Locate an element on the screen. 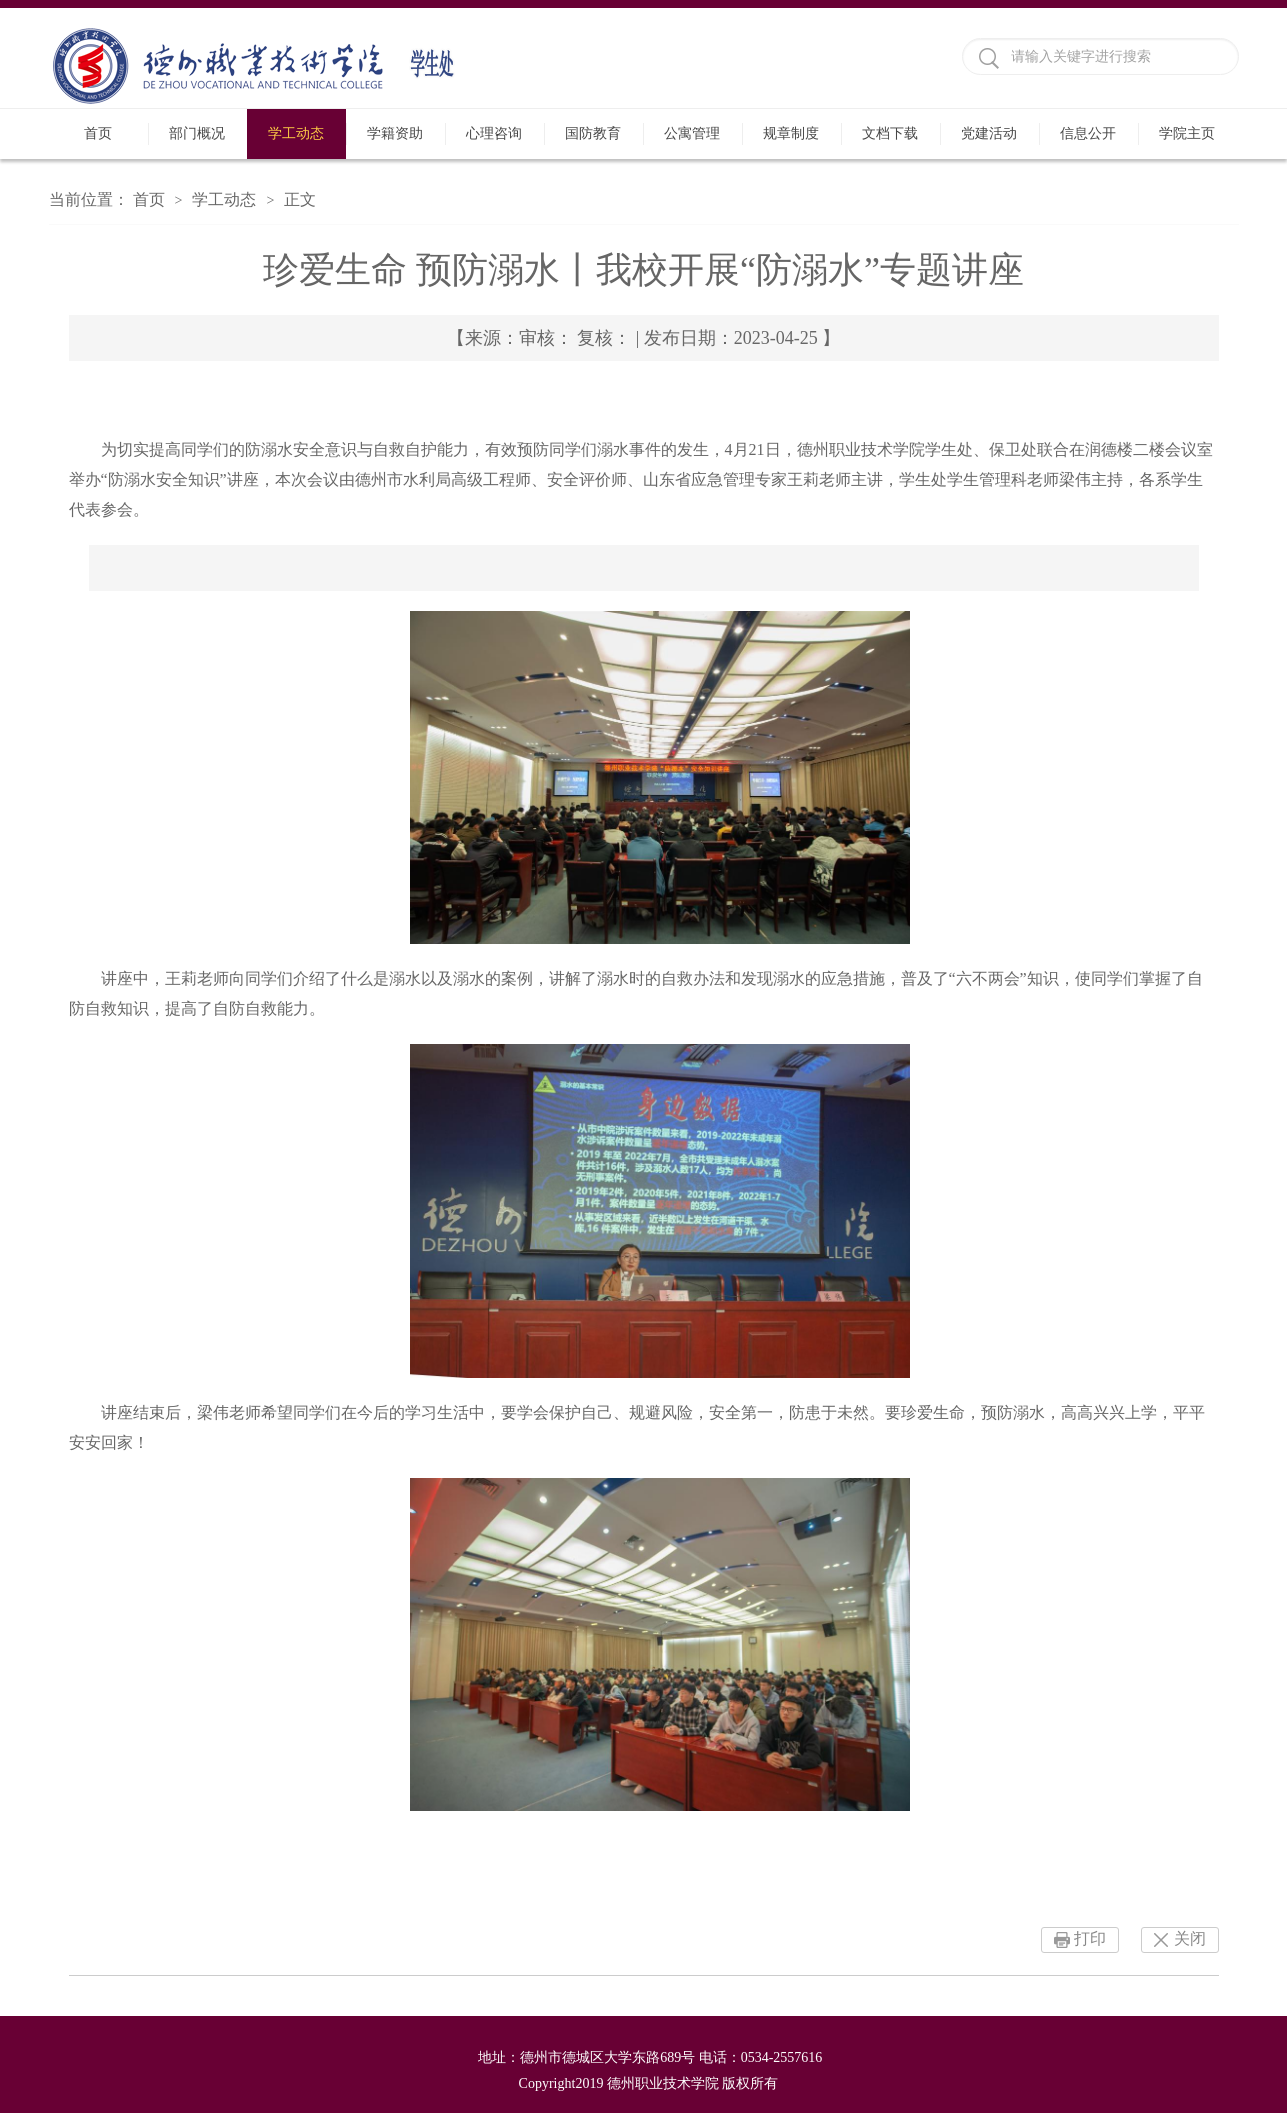 The width and height of the screenshot is (1287, 2113). 国防教育 is located at coordinates (593, 133).